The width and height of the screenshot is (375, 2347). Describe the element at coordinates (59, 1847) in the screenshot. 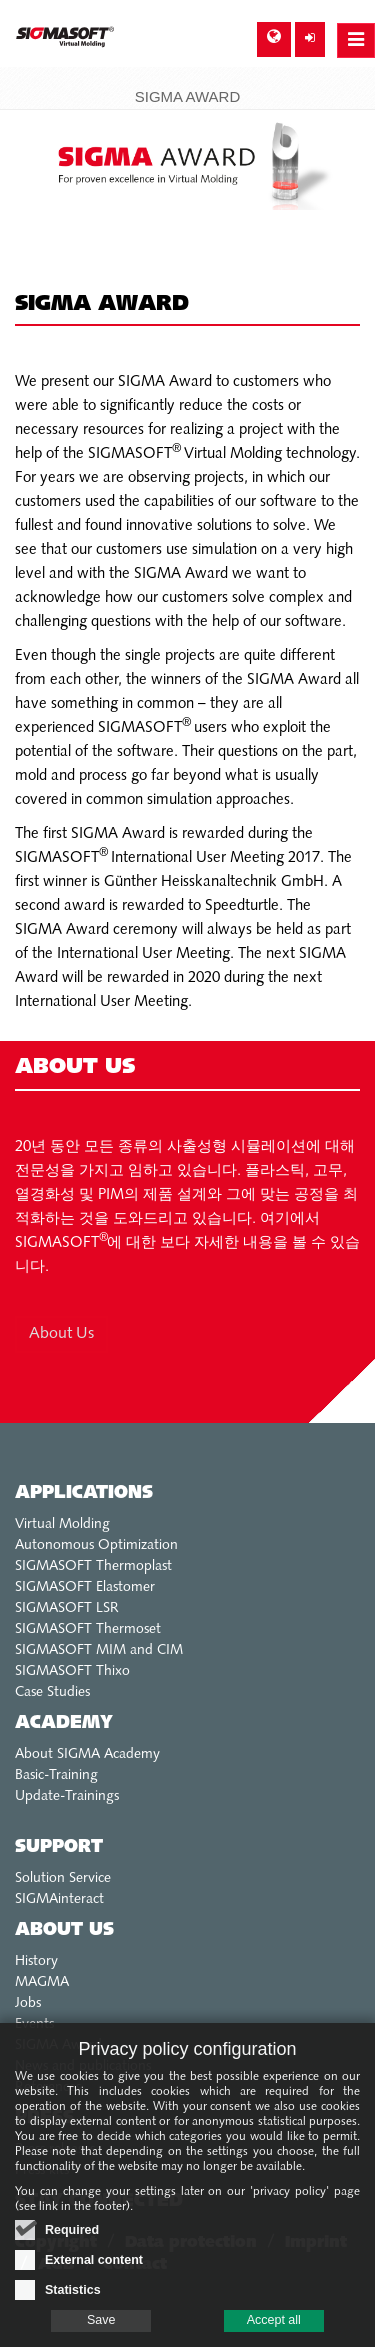

I see `Support` at that location.